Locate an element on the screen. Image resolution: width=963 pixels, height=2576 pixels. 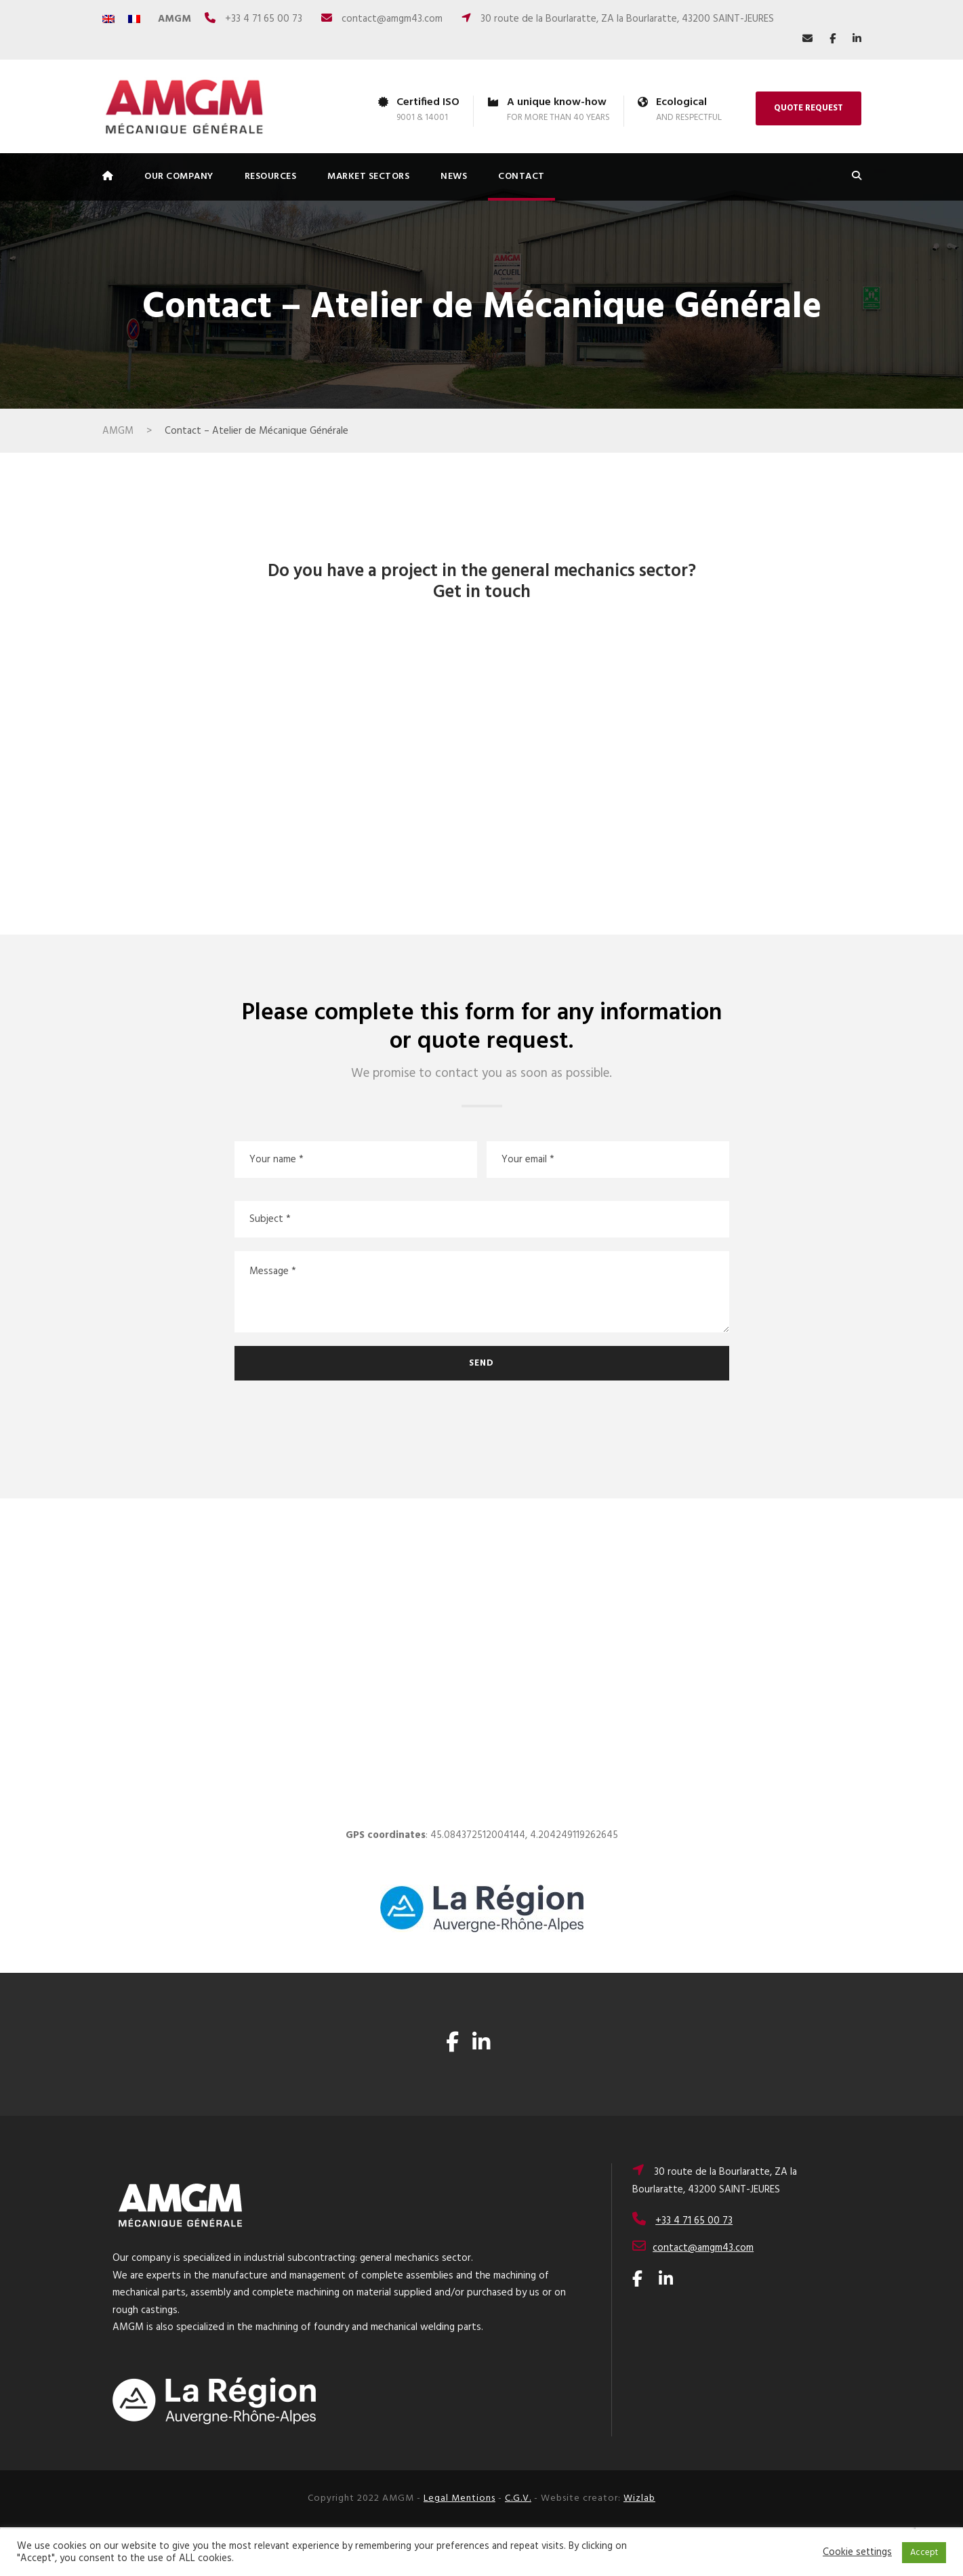
Legal Mentions is located at coordinates (459, 2498).